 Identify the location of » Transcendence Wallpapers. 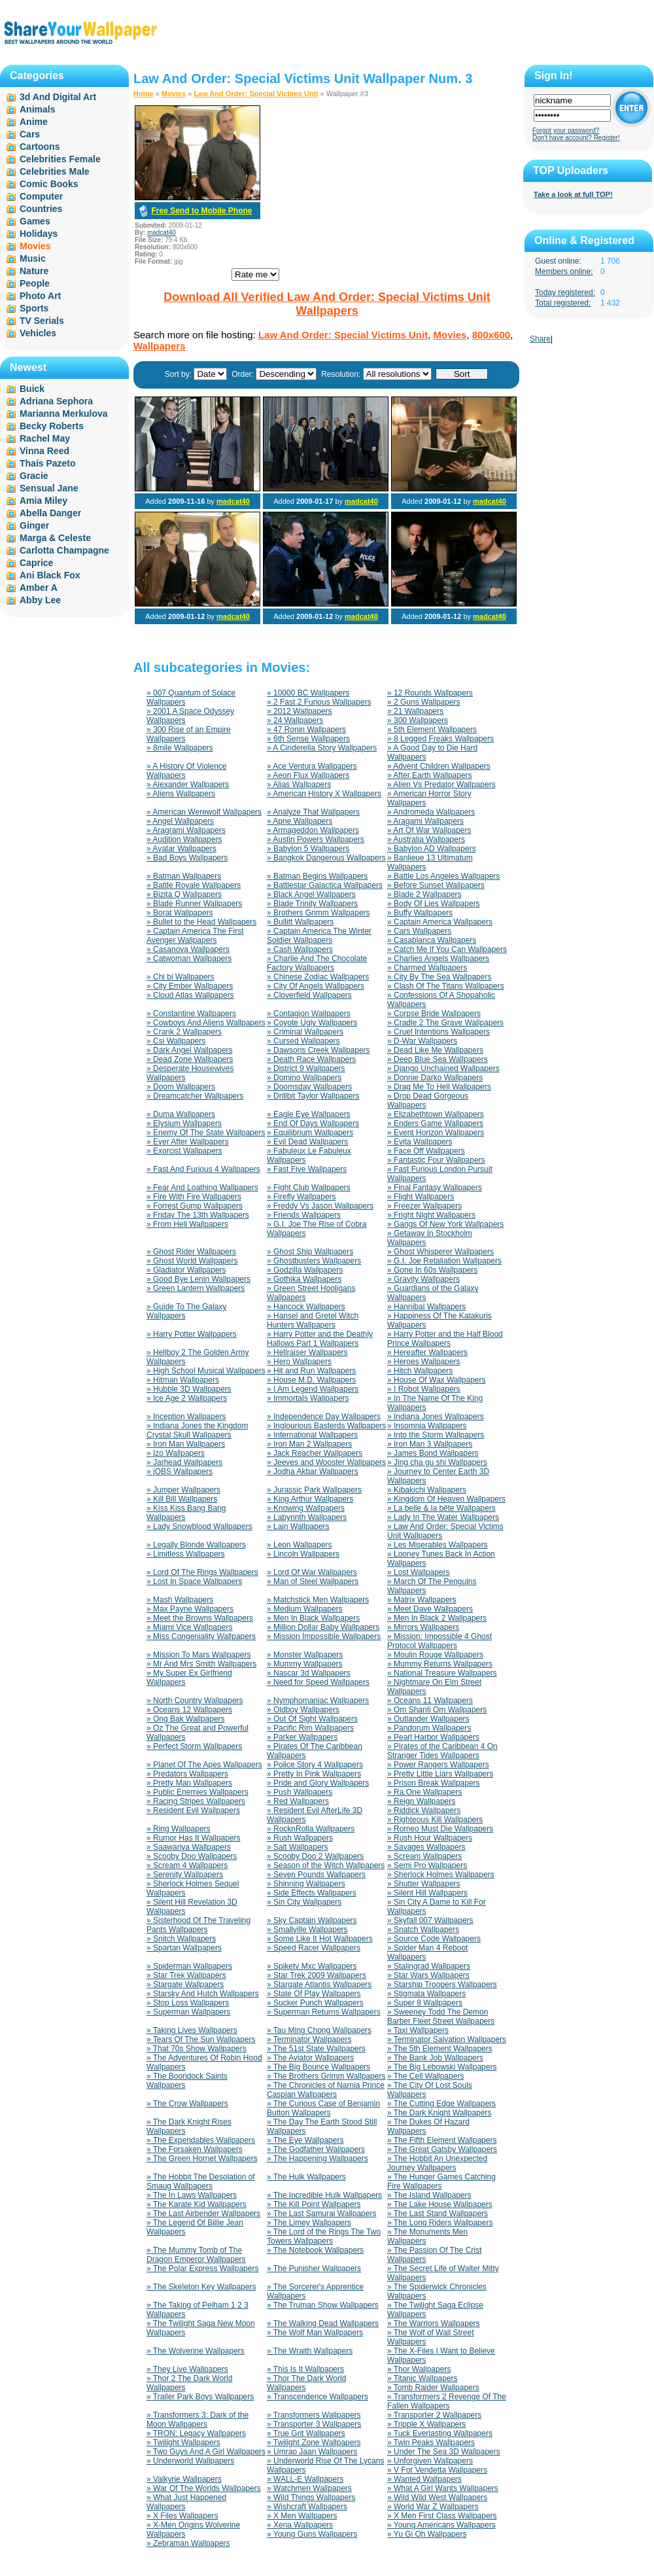
(317, 2396).